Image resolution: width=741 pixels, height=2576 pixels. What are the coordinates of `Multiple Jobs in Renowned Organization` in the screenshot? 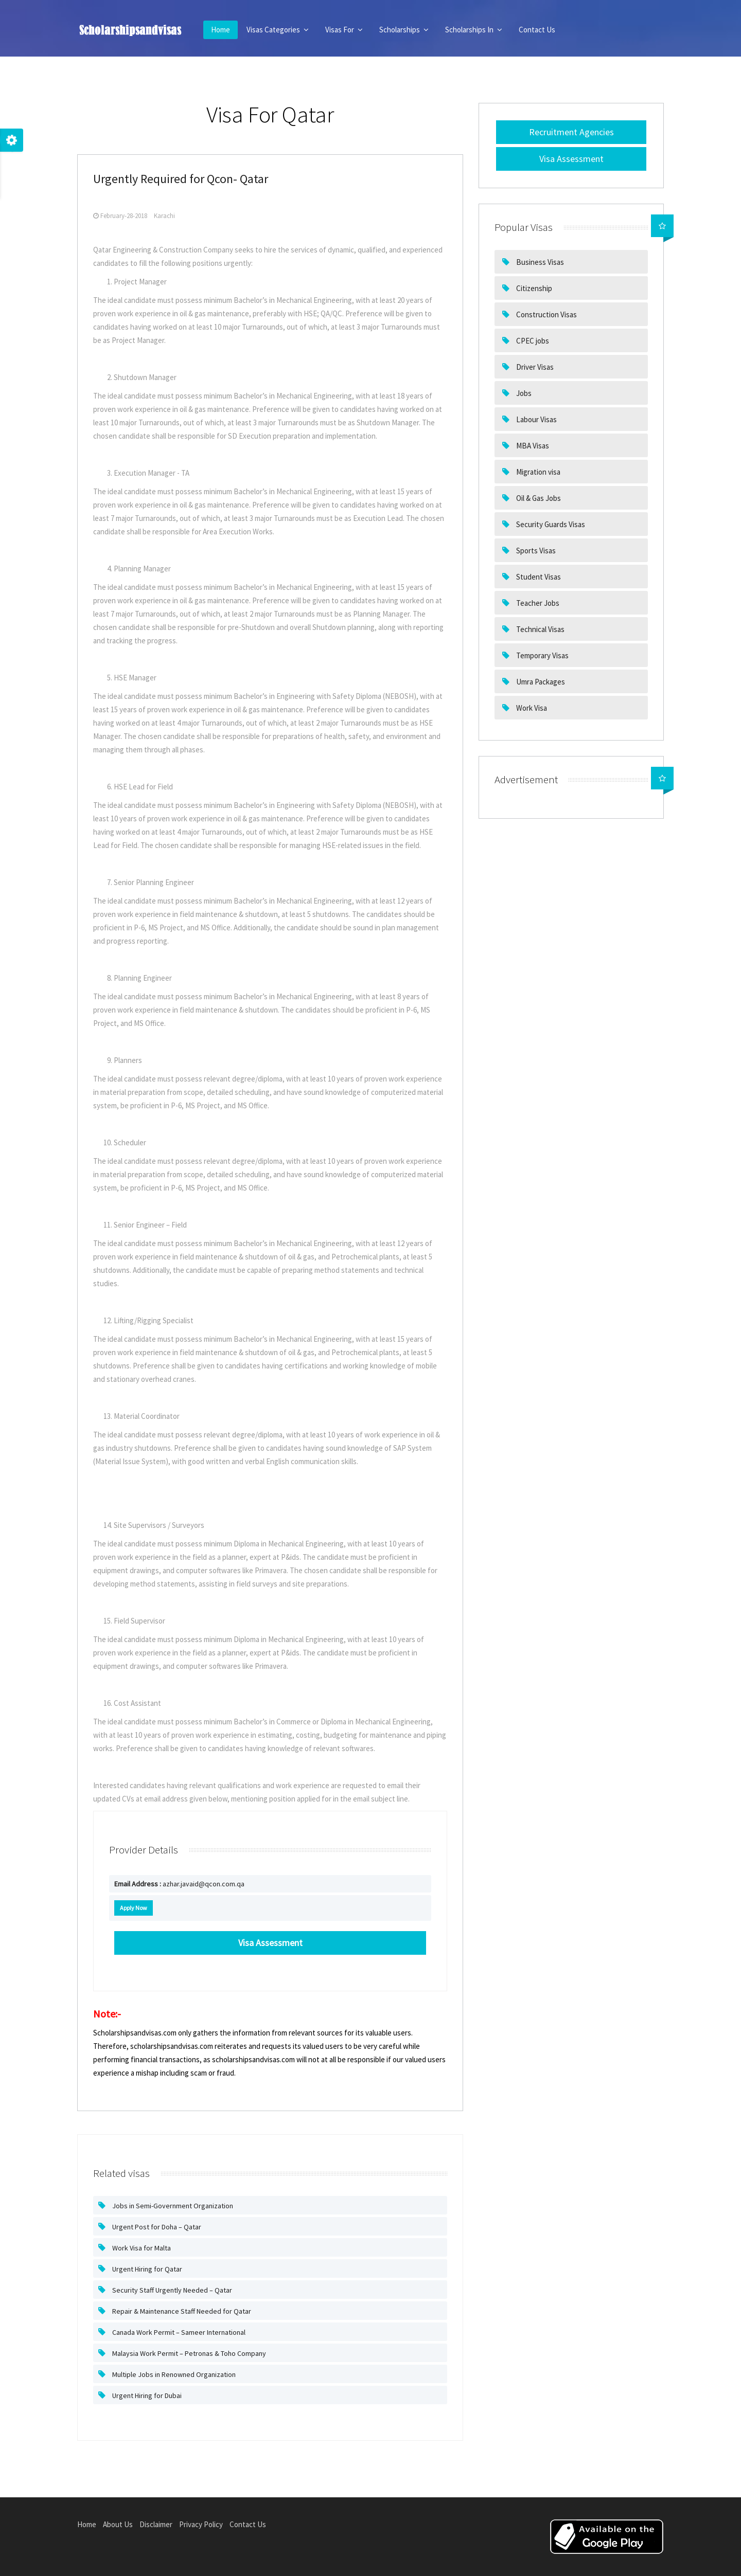 It's located at (173, 2374).